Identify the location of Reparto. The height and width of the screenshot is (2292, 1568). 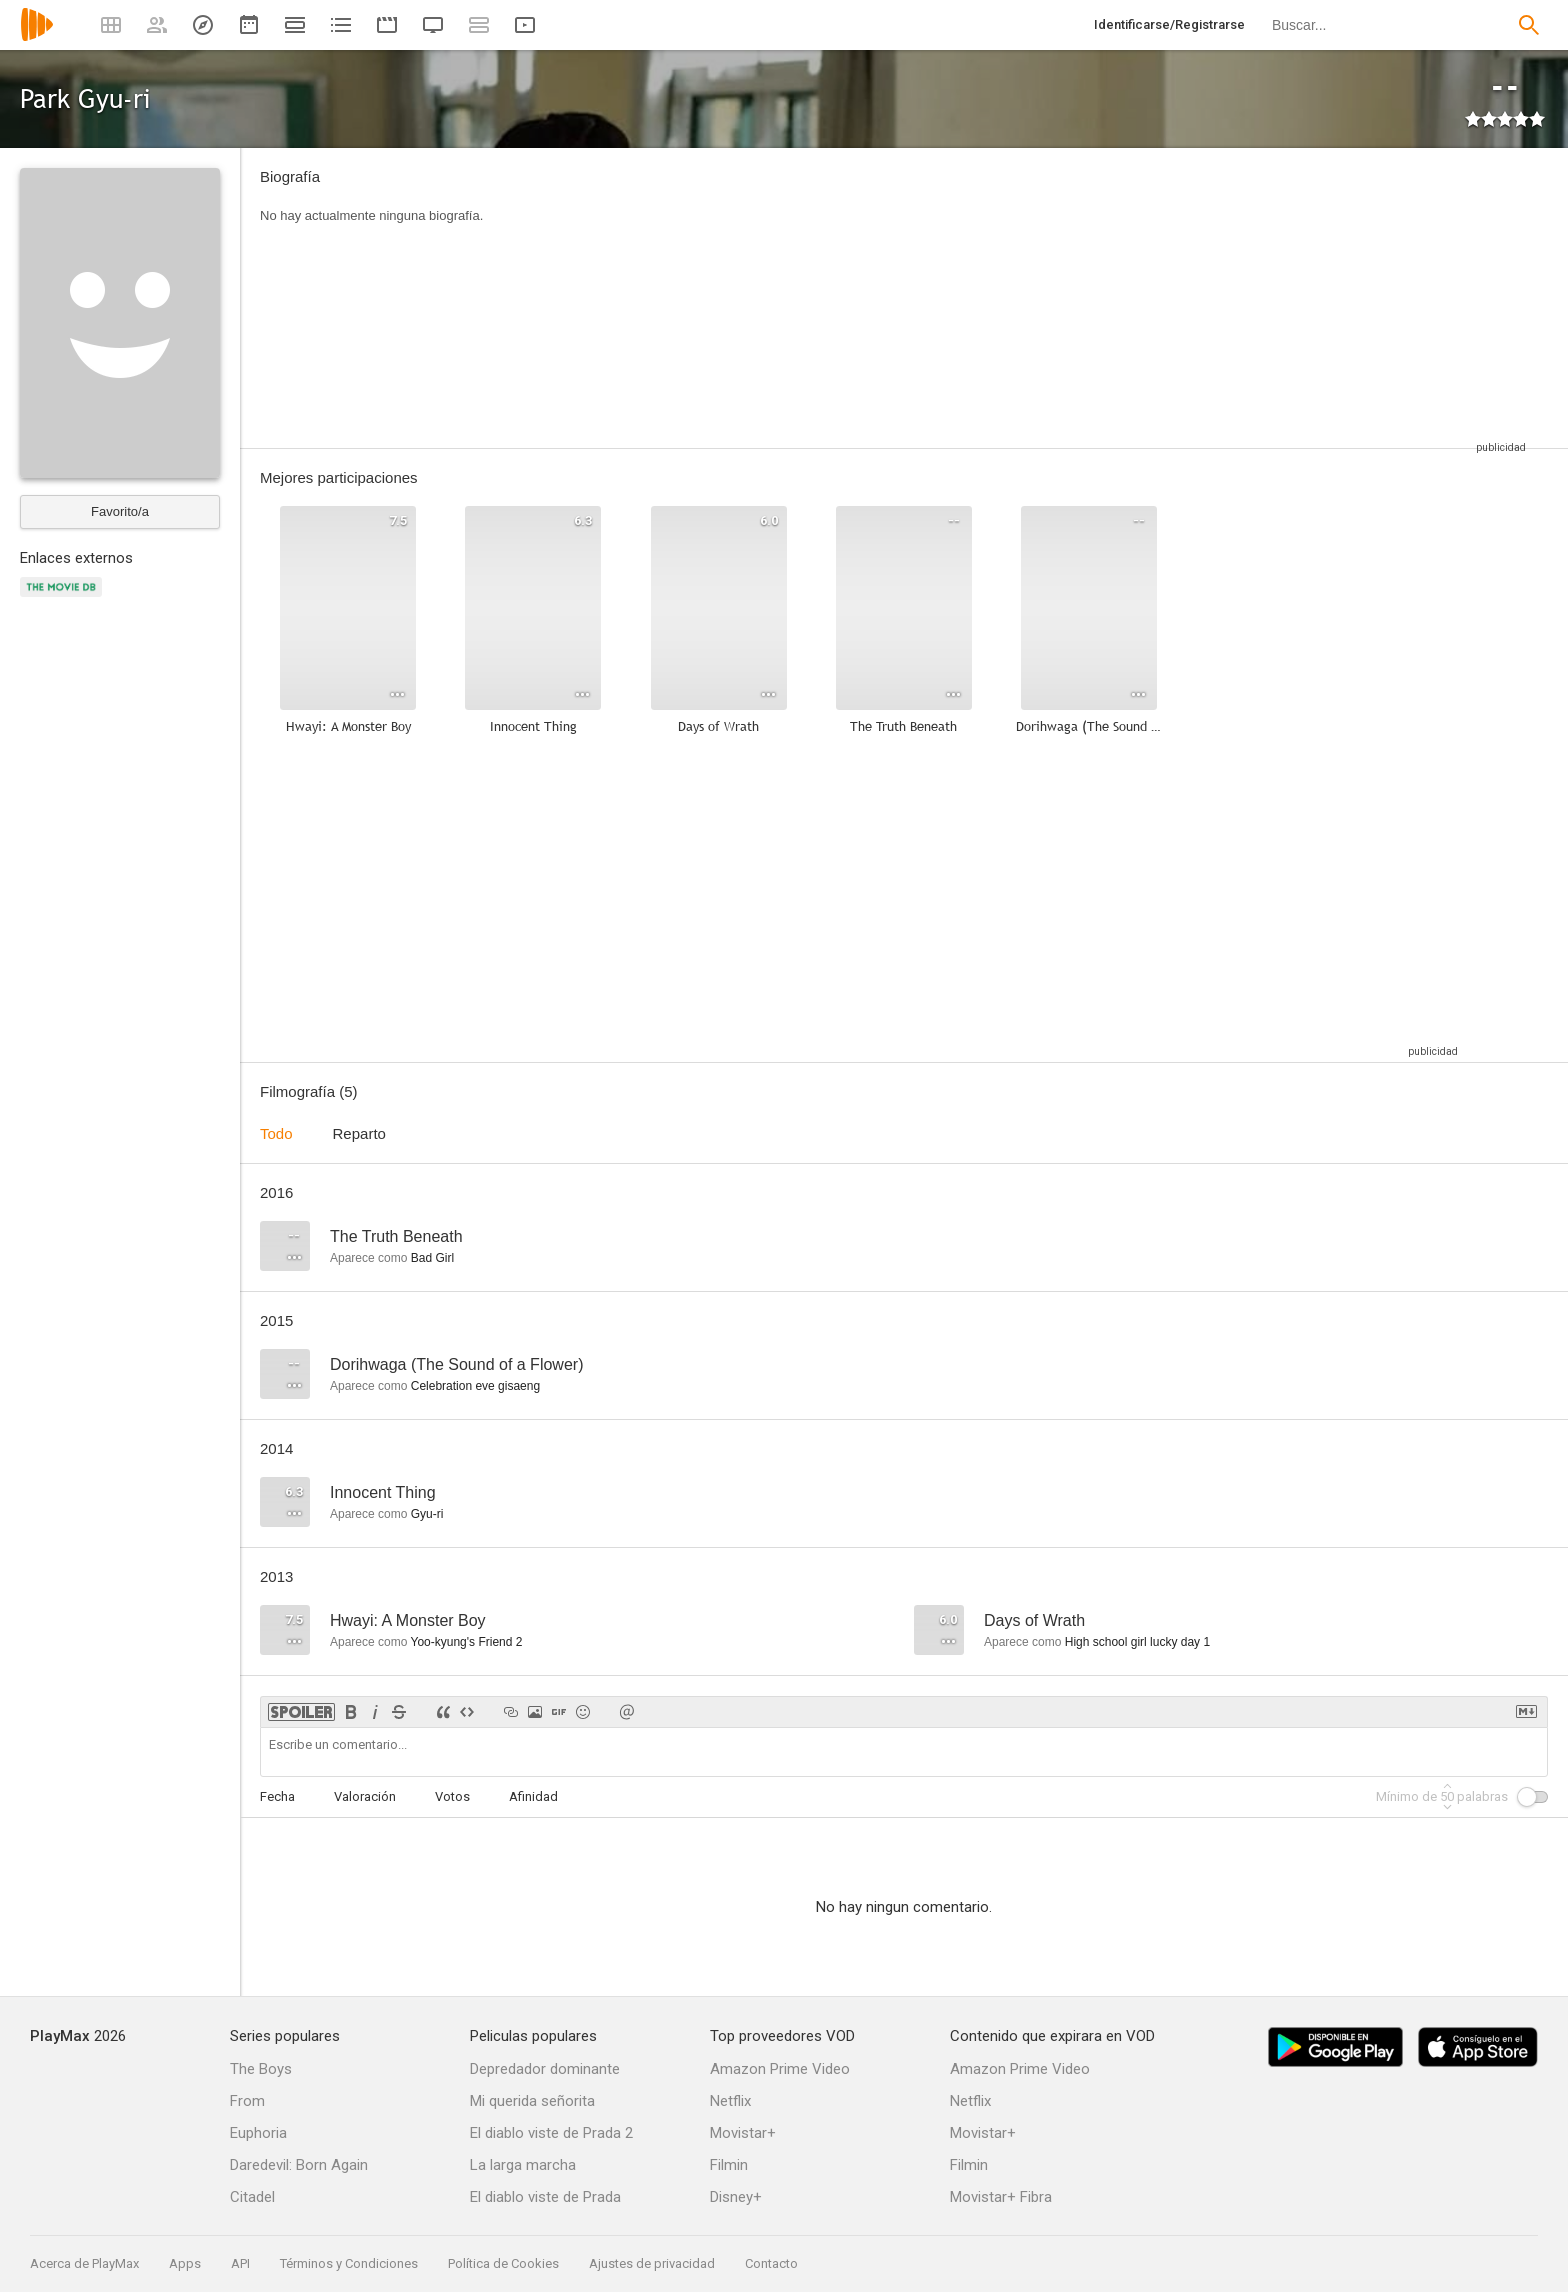
(359, 1133).